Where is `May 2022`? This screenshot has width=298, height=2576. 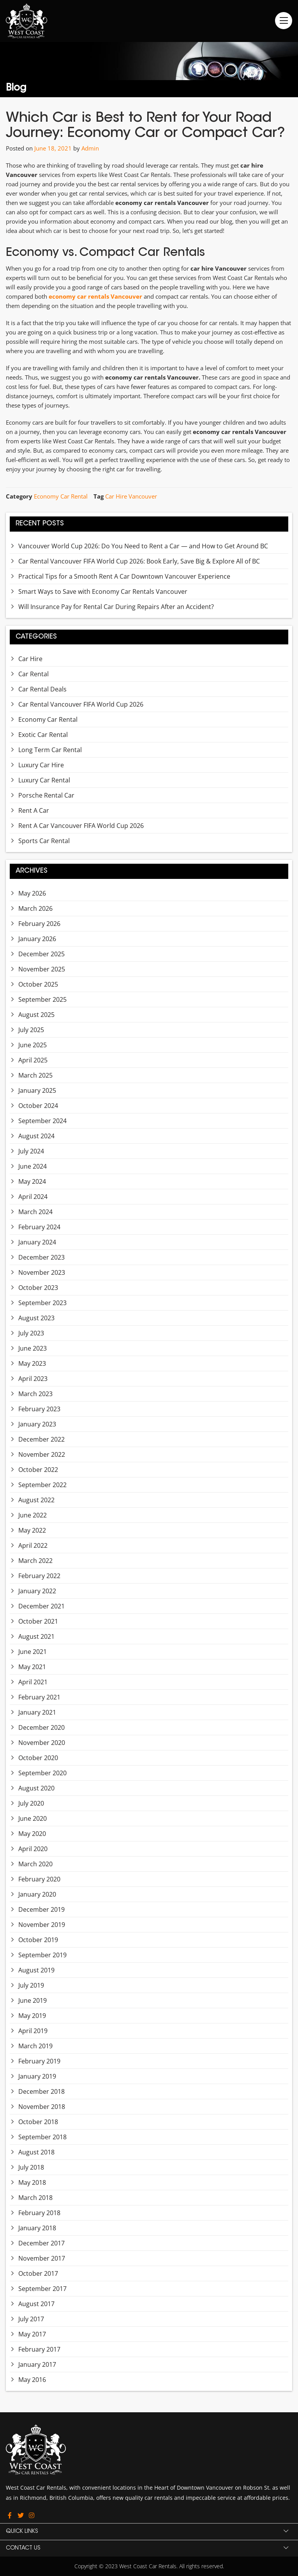
May 2022 is located at coordinates (32, 1530).